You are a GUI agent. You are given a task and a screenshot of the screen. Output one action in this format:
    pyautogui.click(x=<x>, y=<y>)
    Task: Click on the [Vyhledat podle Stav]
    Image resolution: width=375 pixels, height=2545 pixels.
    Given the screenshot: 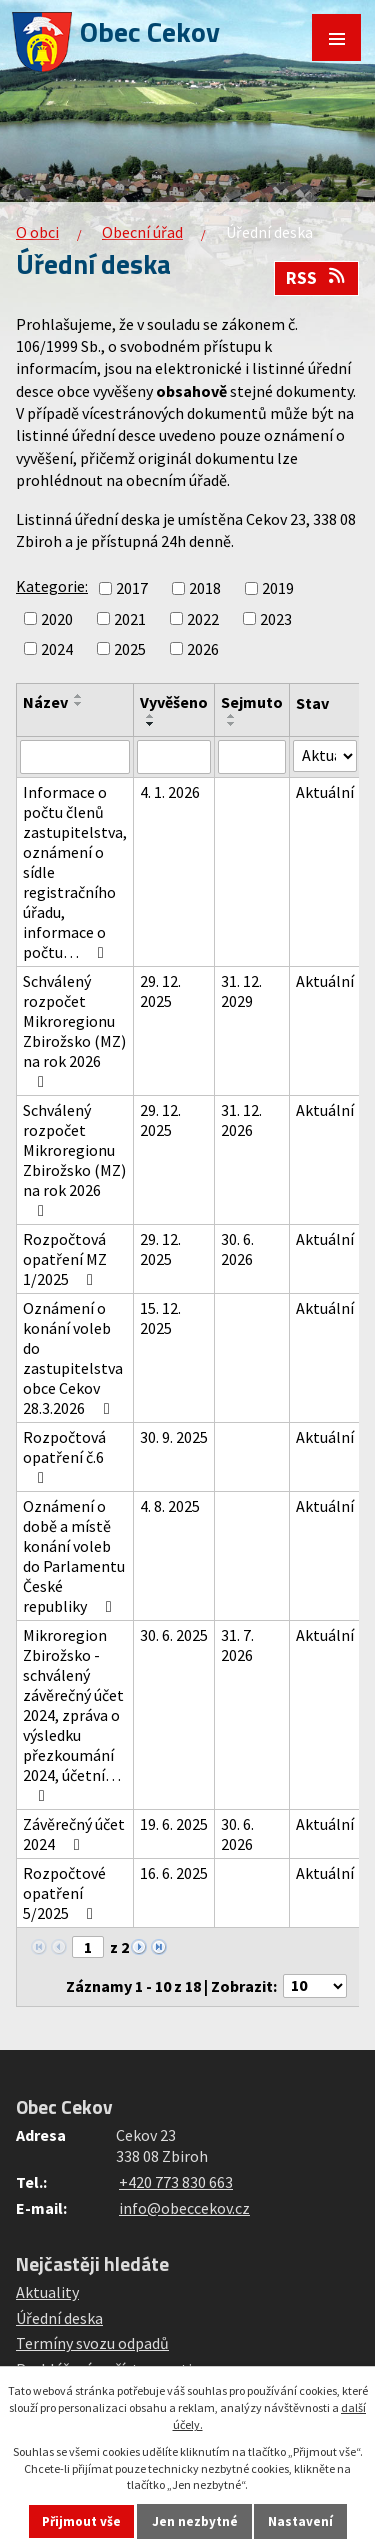 What is the action you would take?
    pyautogui.click(x=325, y=756)
    